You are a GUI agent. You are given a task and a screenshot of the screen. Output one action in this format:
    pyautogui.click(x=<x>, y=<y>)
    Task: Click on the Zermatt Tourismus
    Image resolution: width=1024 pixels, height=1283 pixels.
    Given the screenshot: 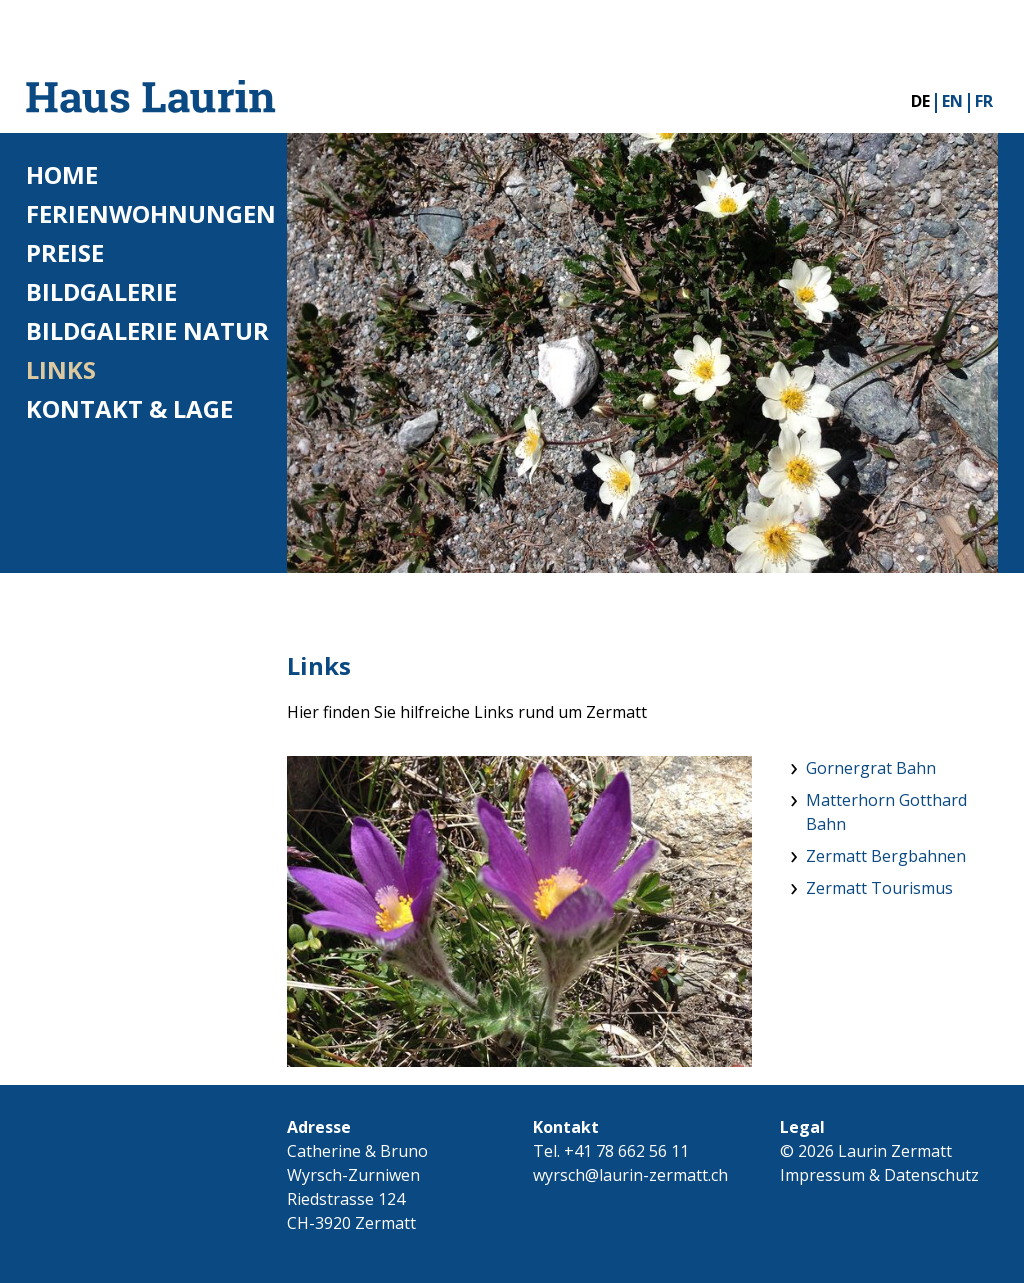 What is the action you would take?
    pyautogui.click(x=879, y=888)
    